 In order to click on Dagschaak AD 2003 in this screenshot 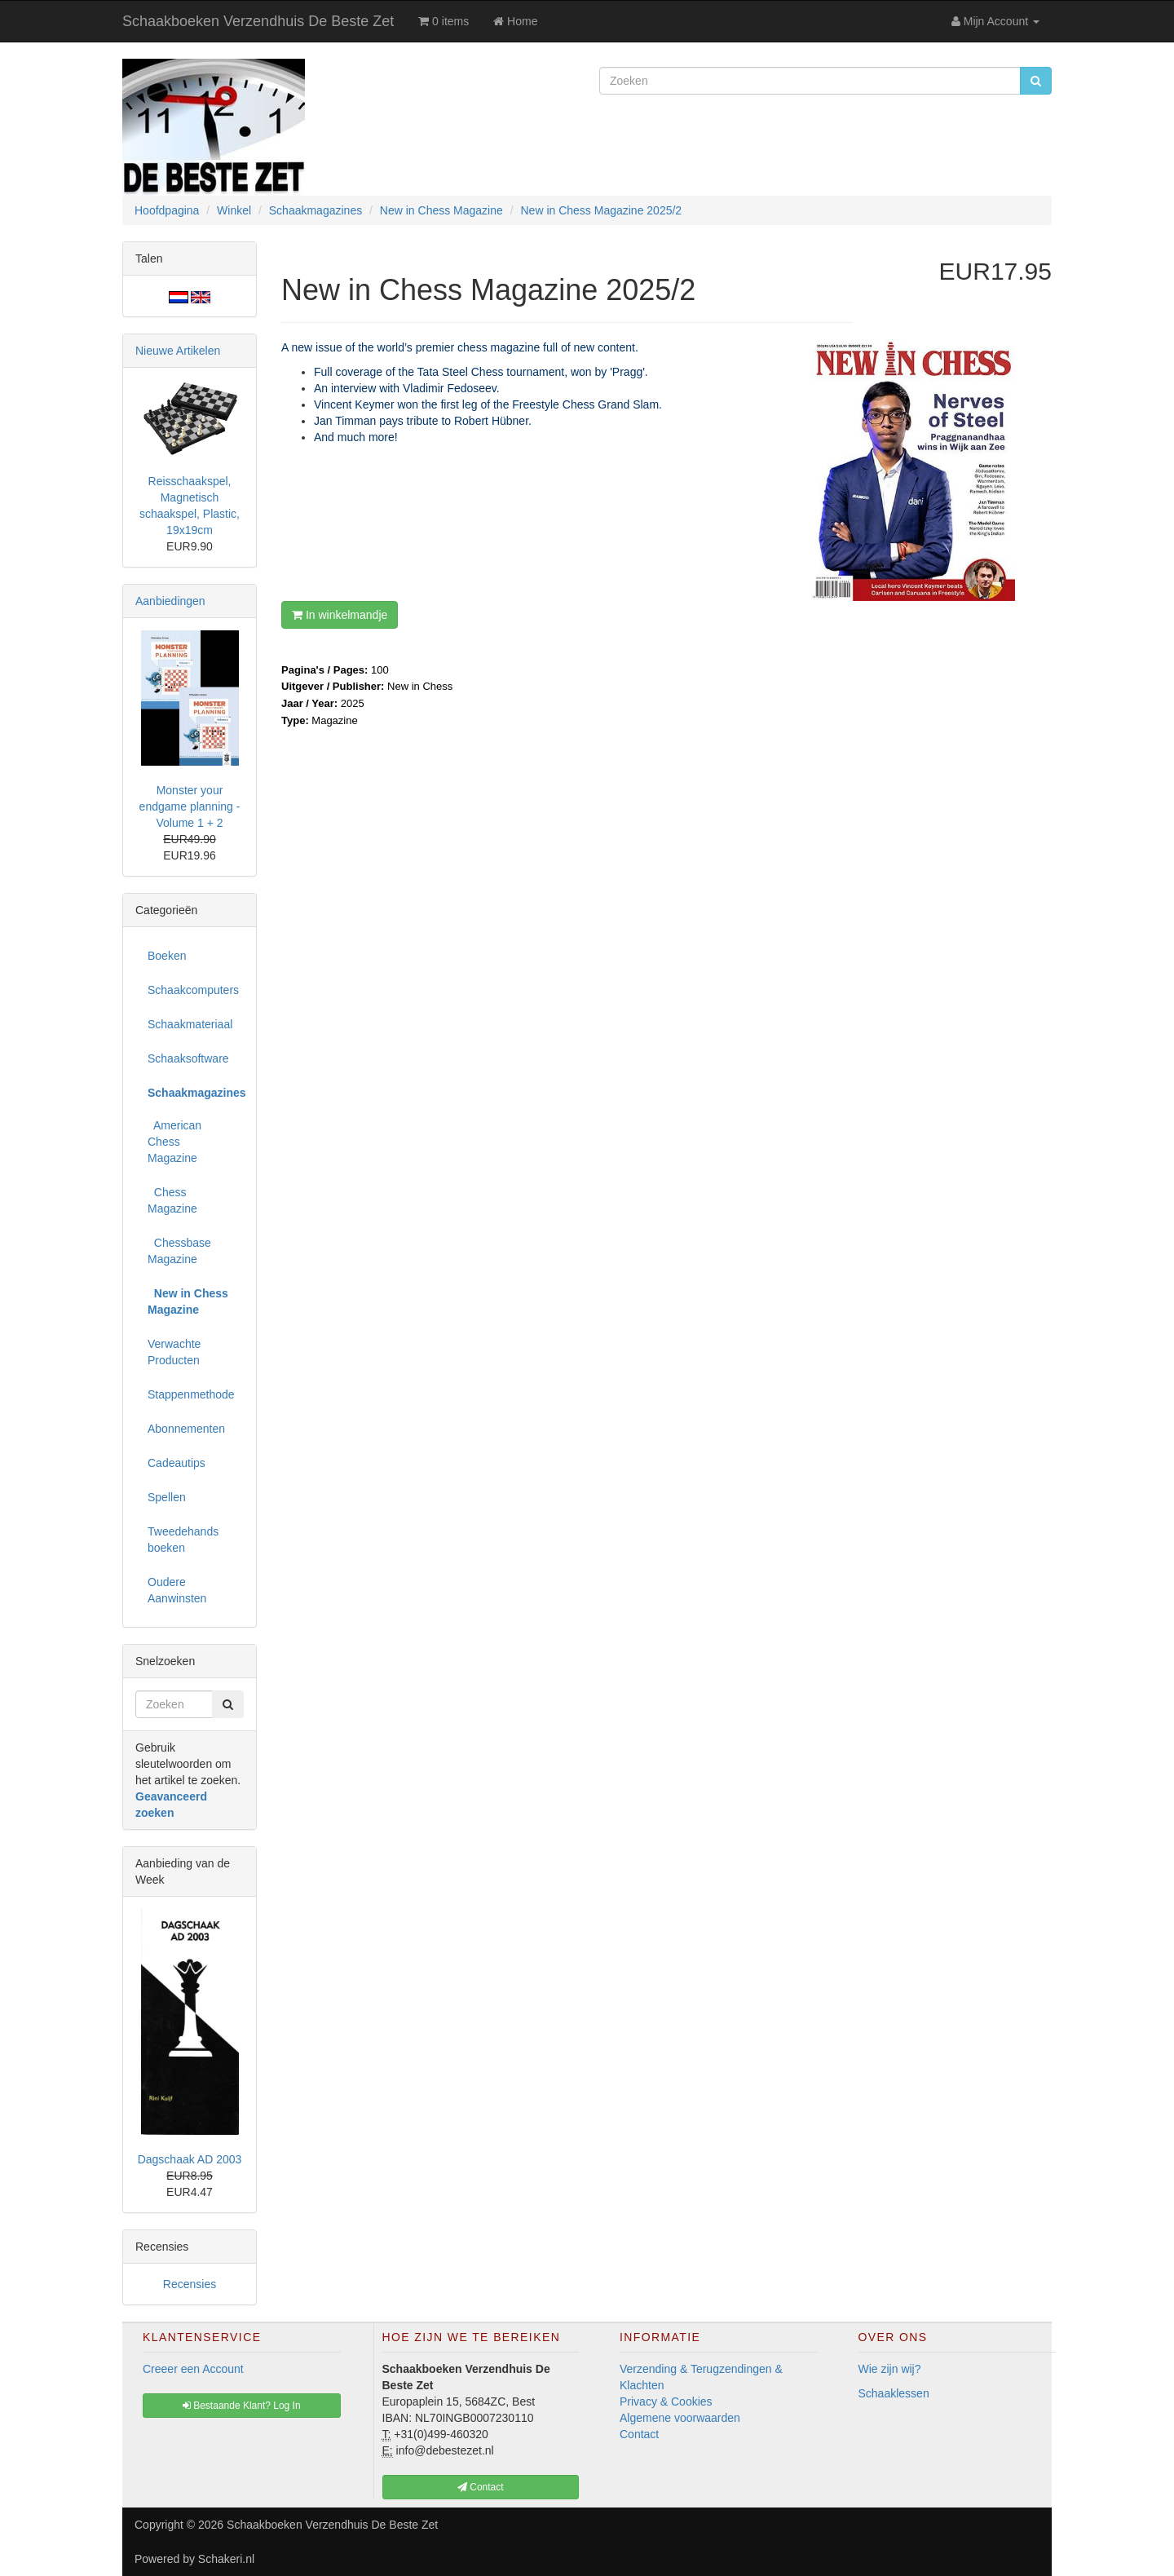, I will do `click(190, 2159)`.